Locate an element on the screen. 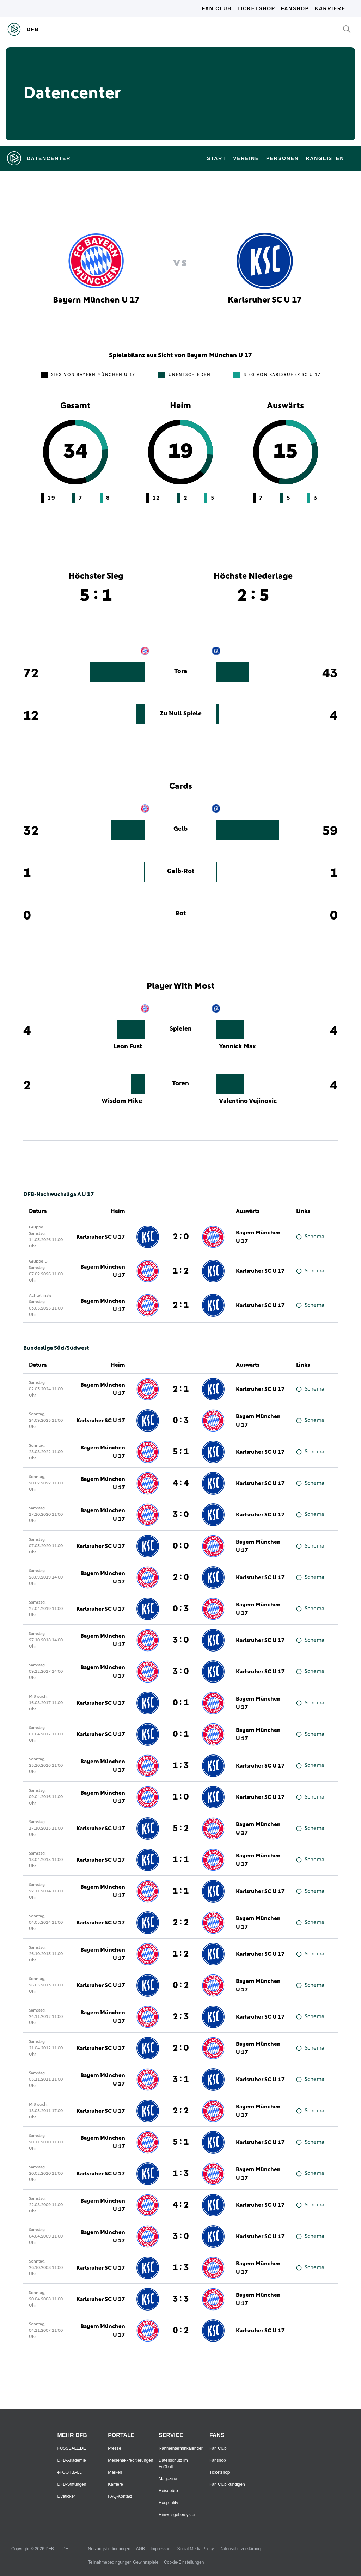 The width and height of the screenshot is (361, 2576). Bayern München U 17 is located at coordinates (258, 1237).